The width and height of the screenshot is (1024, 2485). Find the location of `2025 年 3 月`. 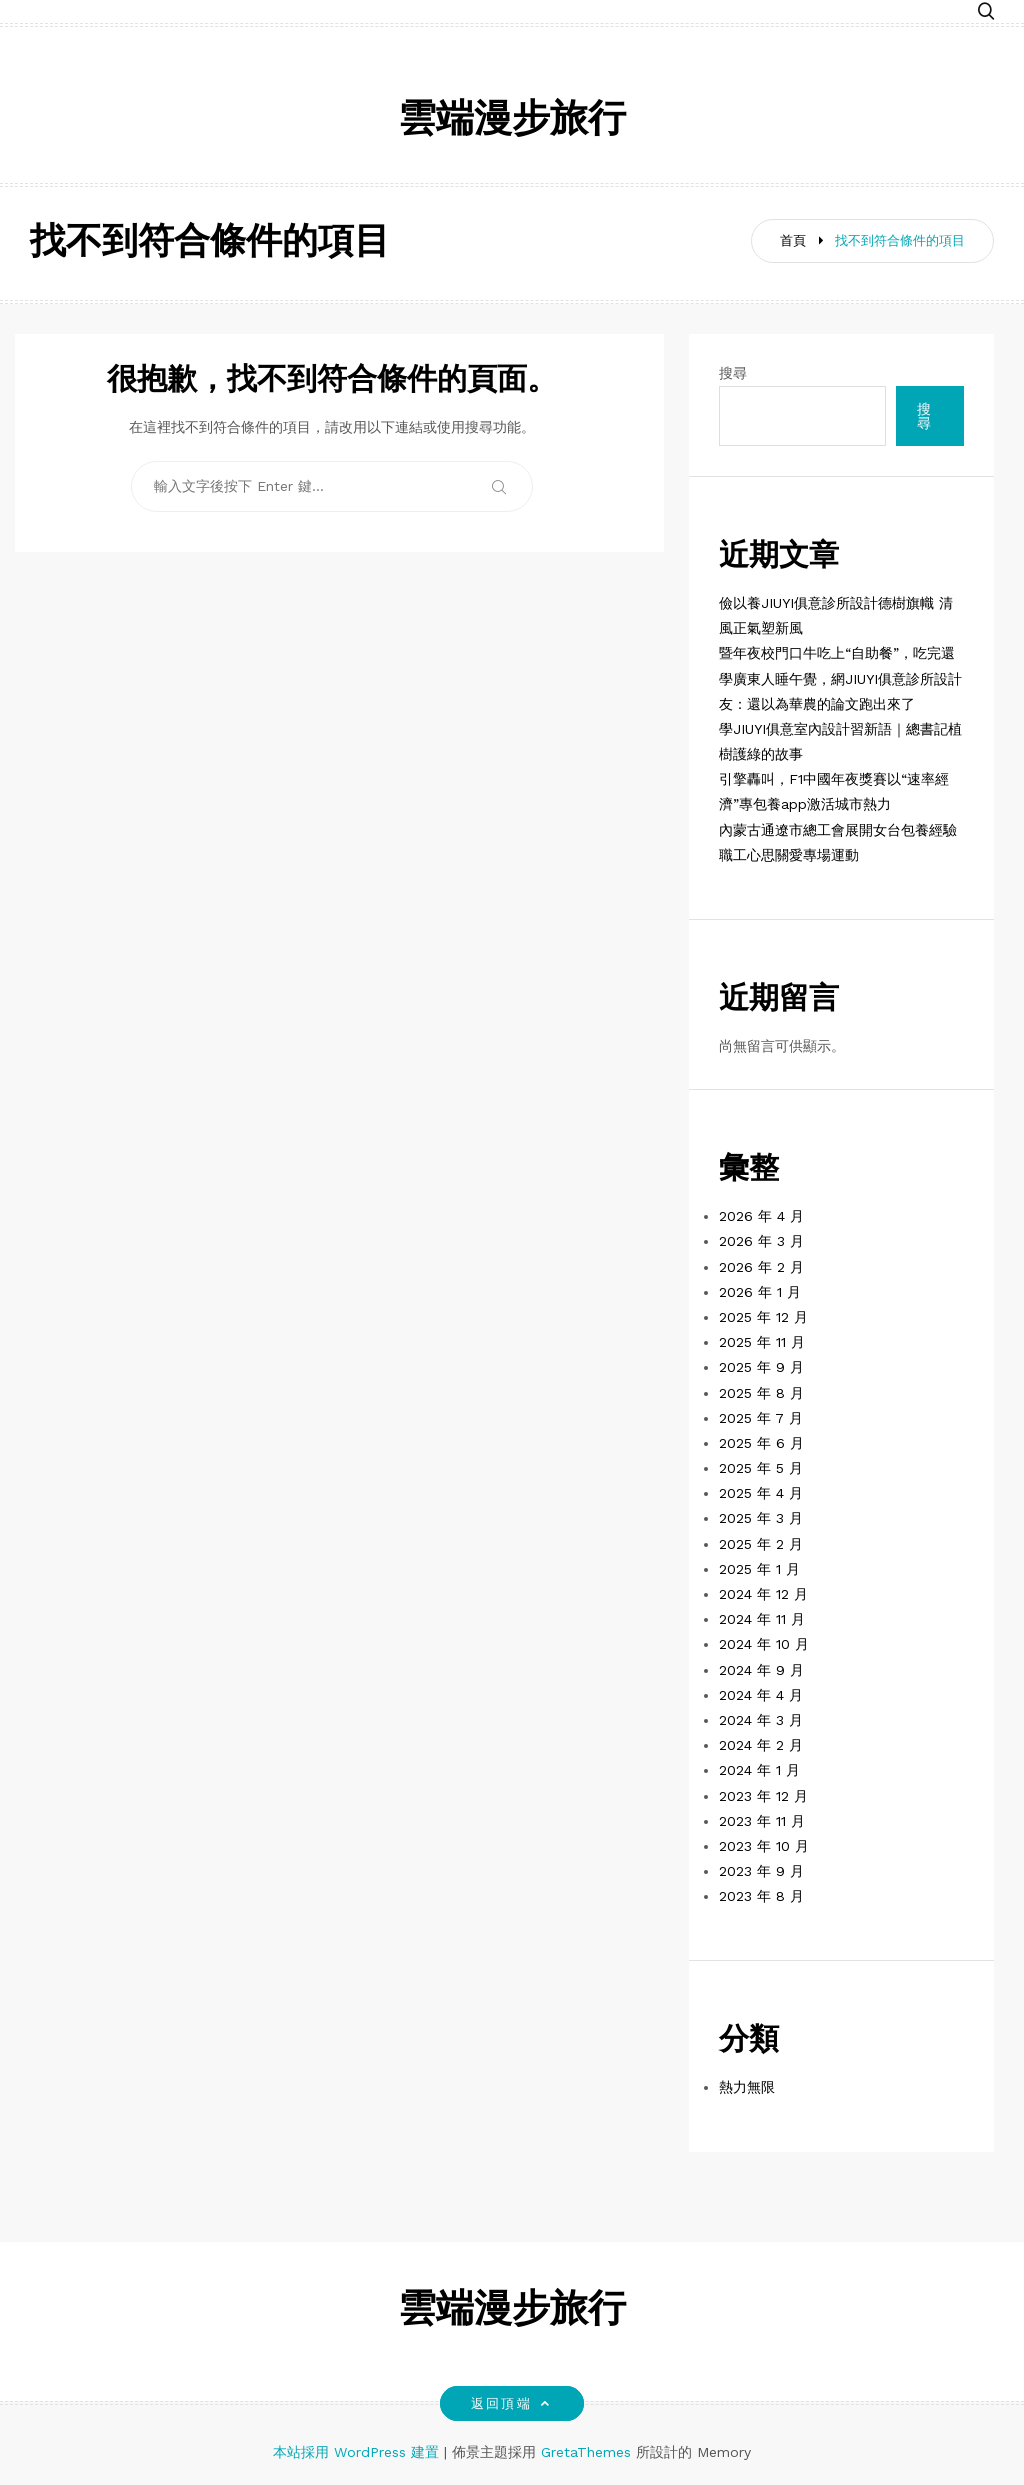

2025 年 3 月 is located at coordinates (761, 1518).